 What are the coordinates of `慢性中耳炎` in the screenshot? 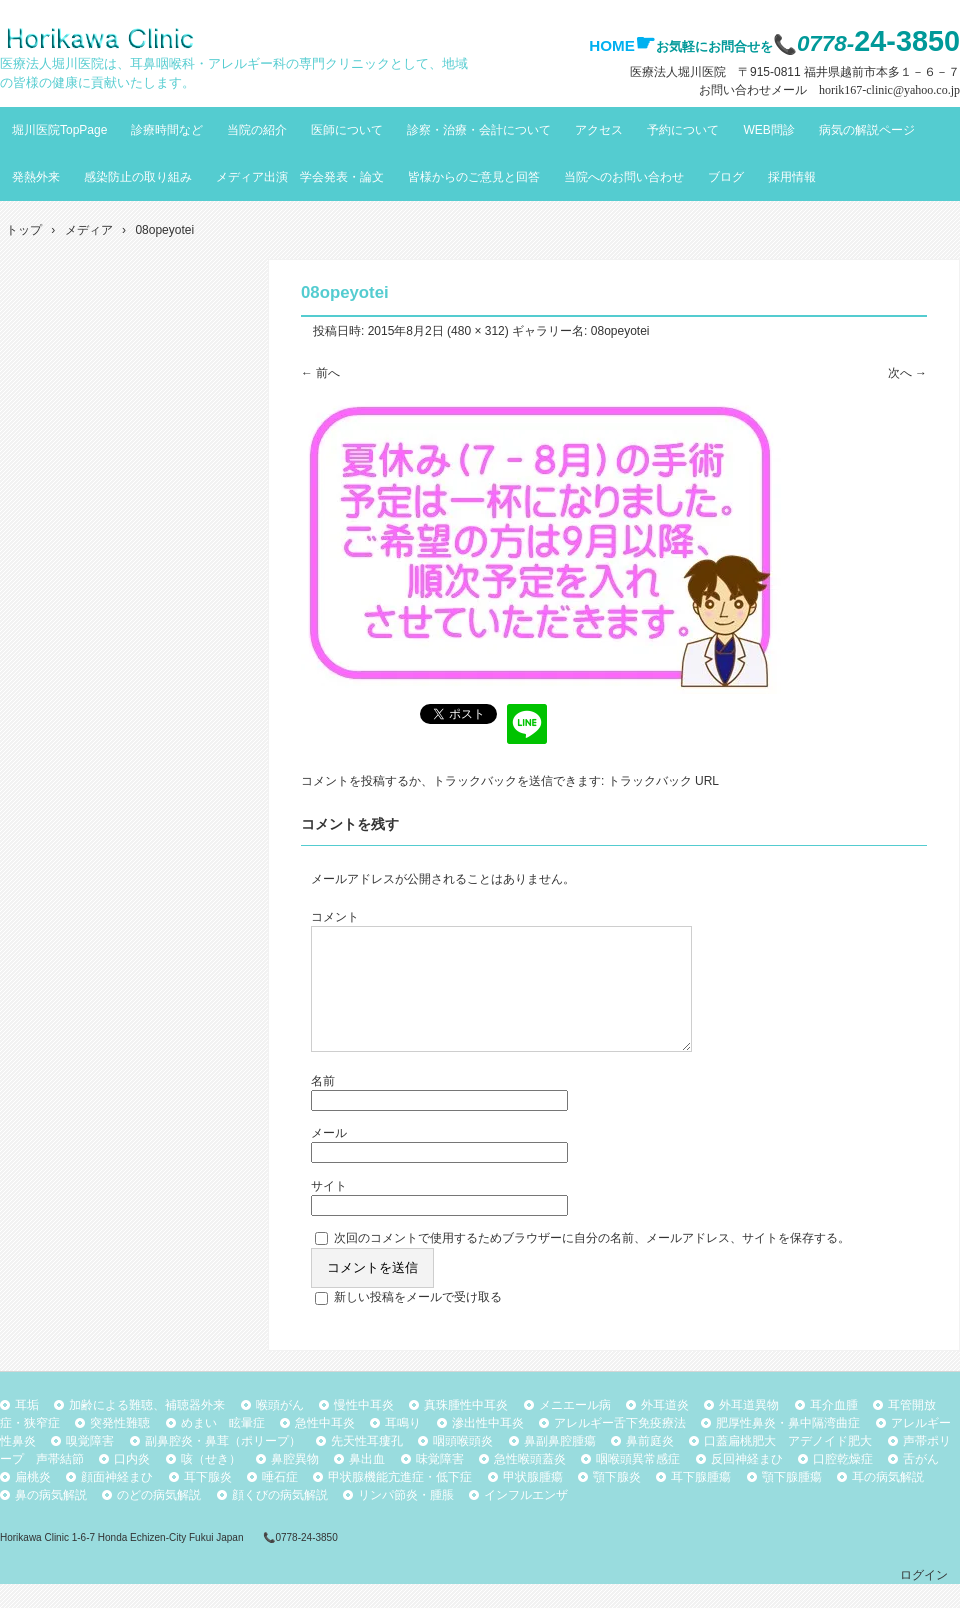 It's located at (364, 1429).